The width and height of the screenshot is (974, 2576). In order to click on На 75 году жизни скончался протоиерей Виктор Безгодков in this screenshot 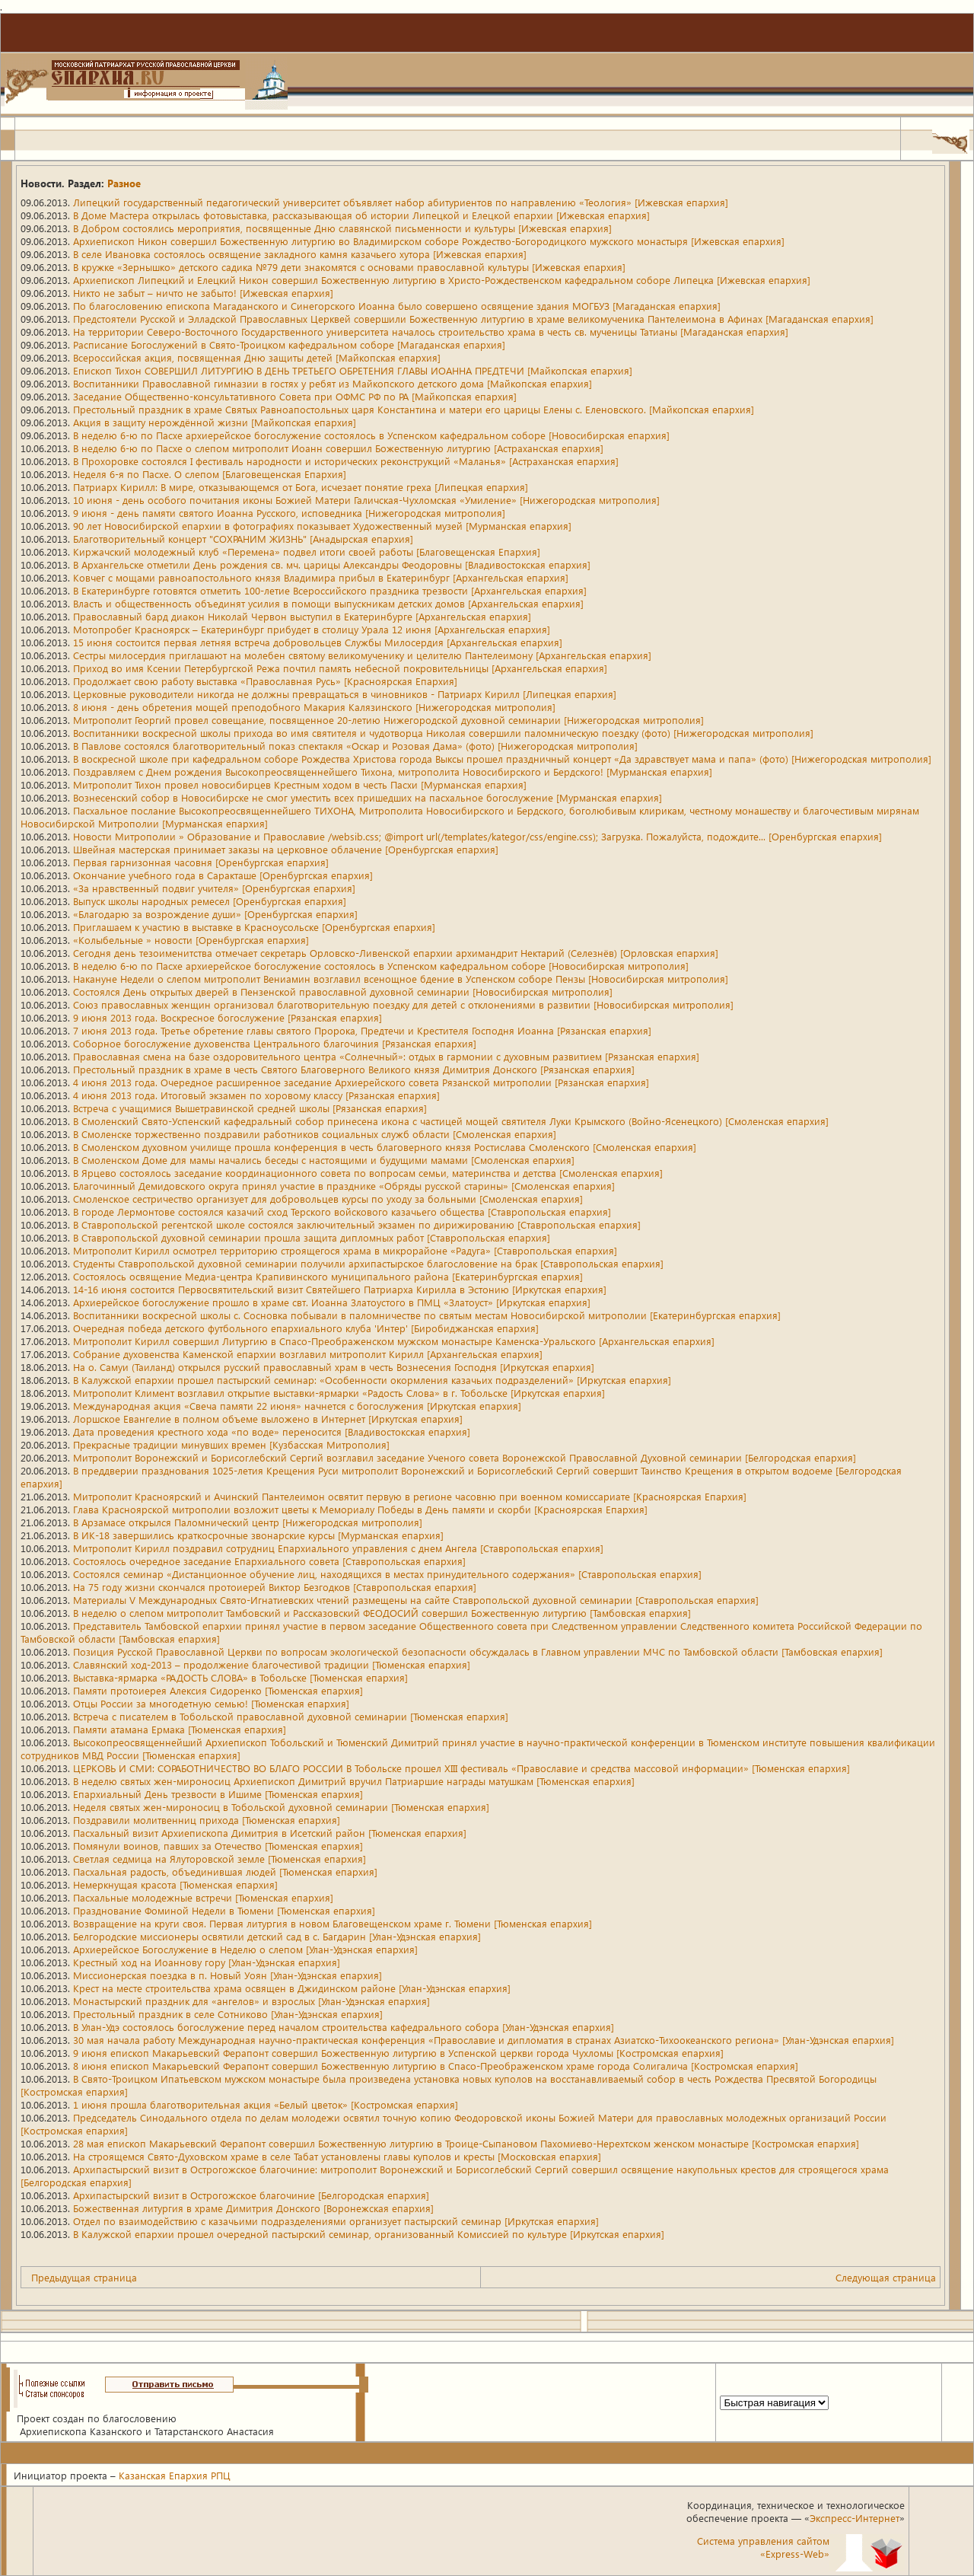, I will do `click(274, 1586)`.